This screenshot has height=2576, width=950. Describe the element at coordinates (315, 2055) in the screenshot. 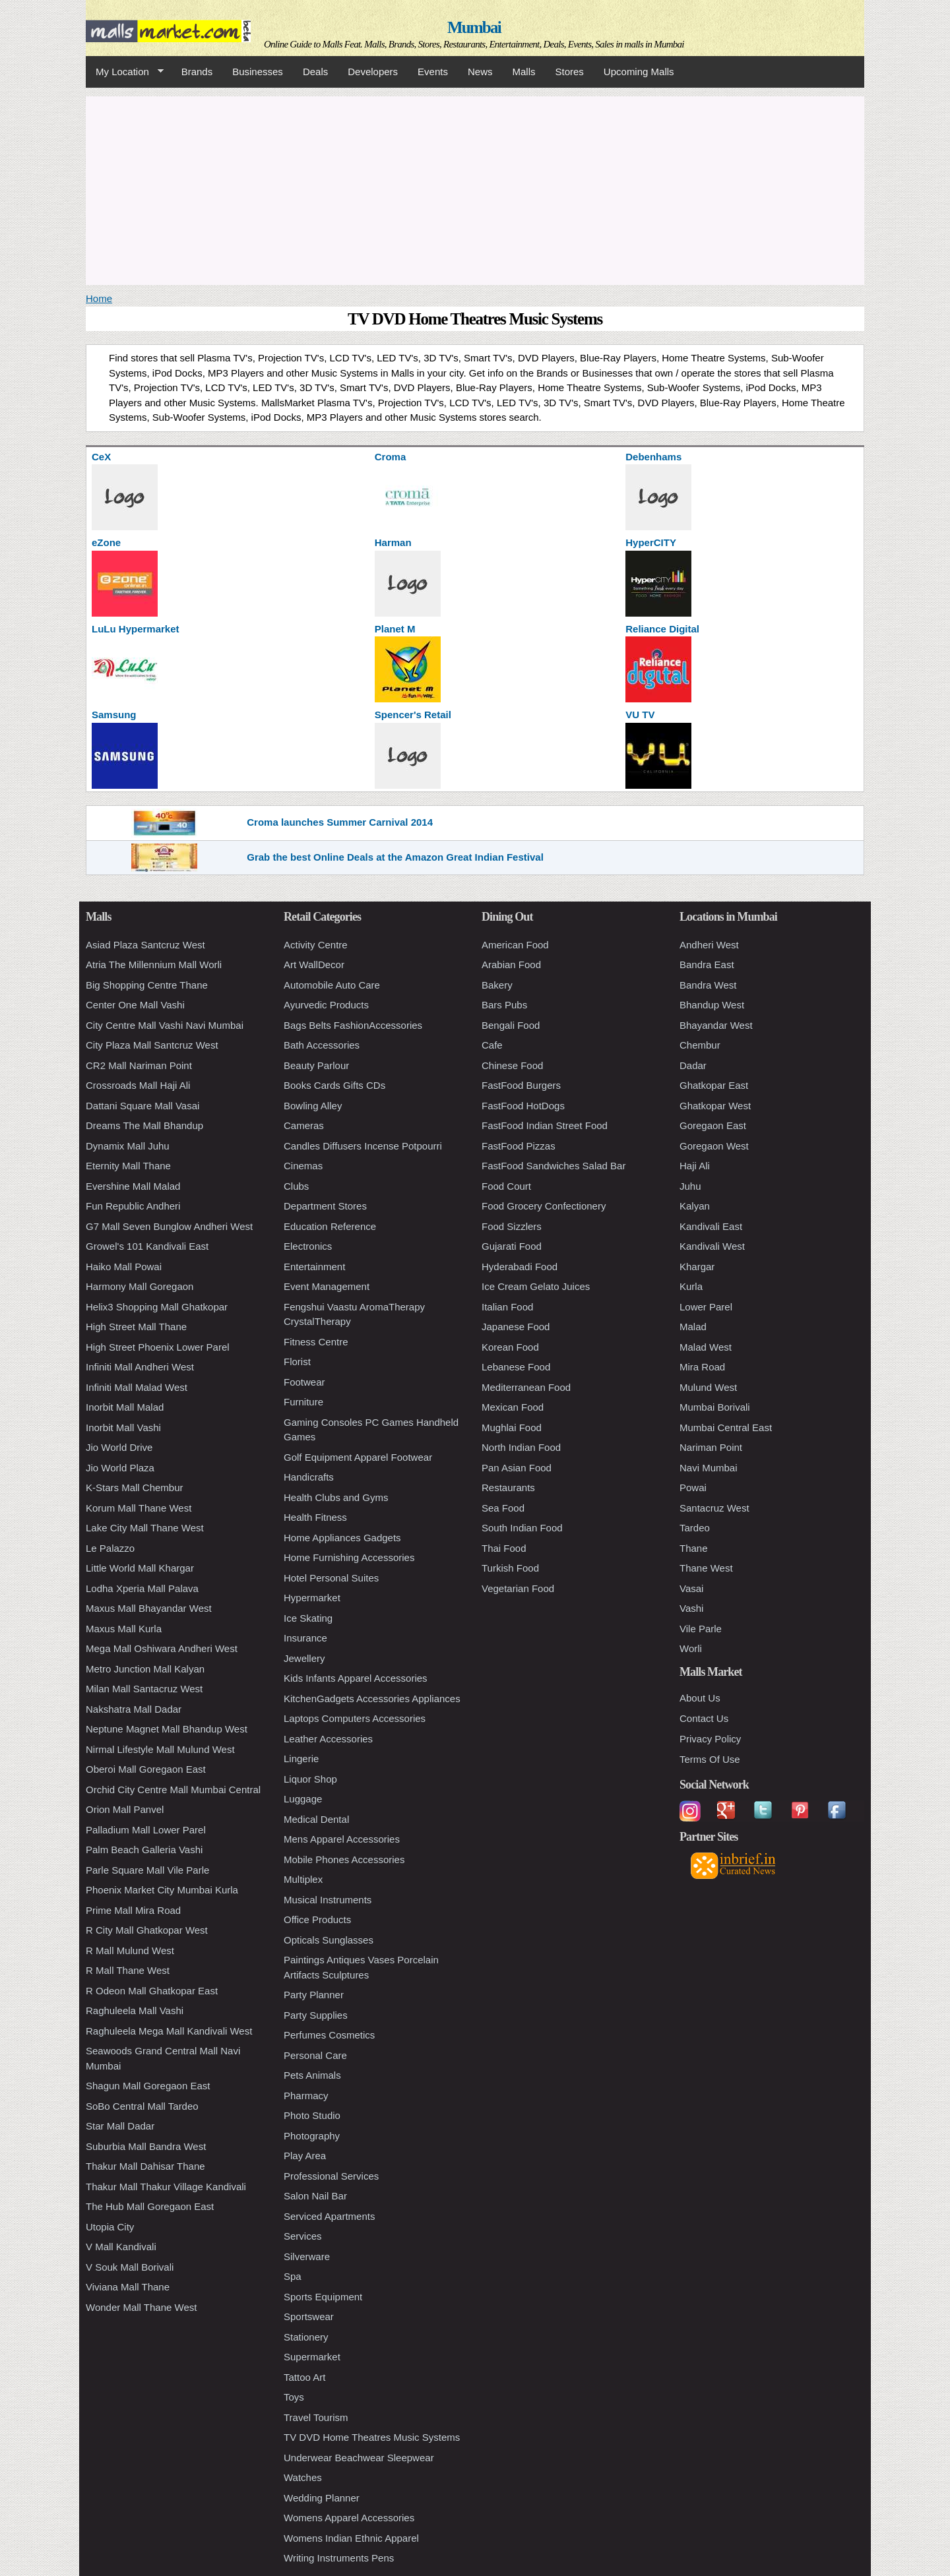

I see `Personal Care` at that location.